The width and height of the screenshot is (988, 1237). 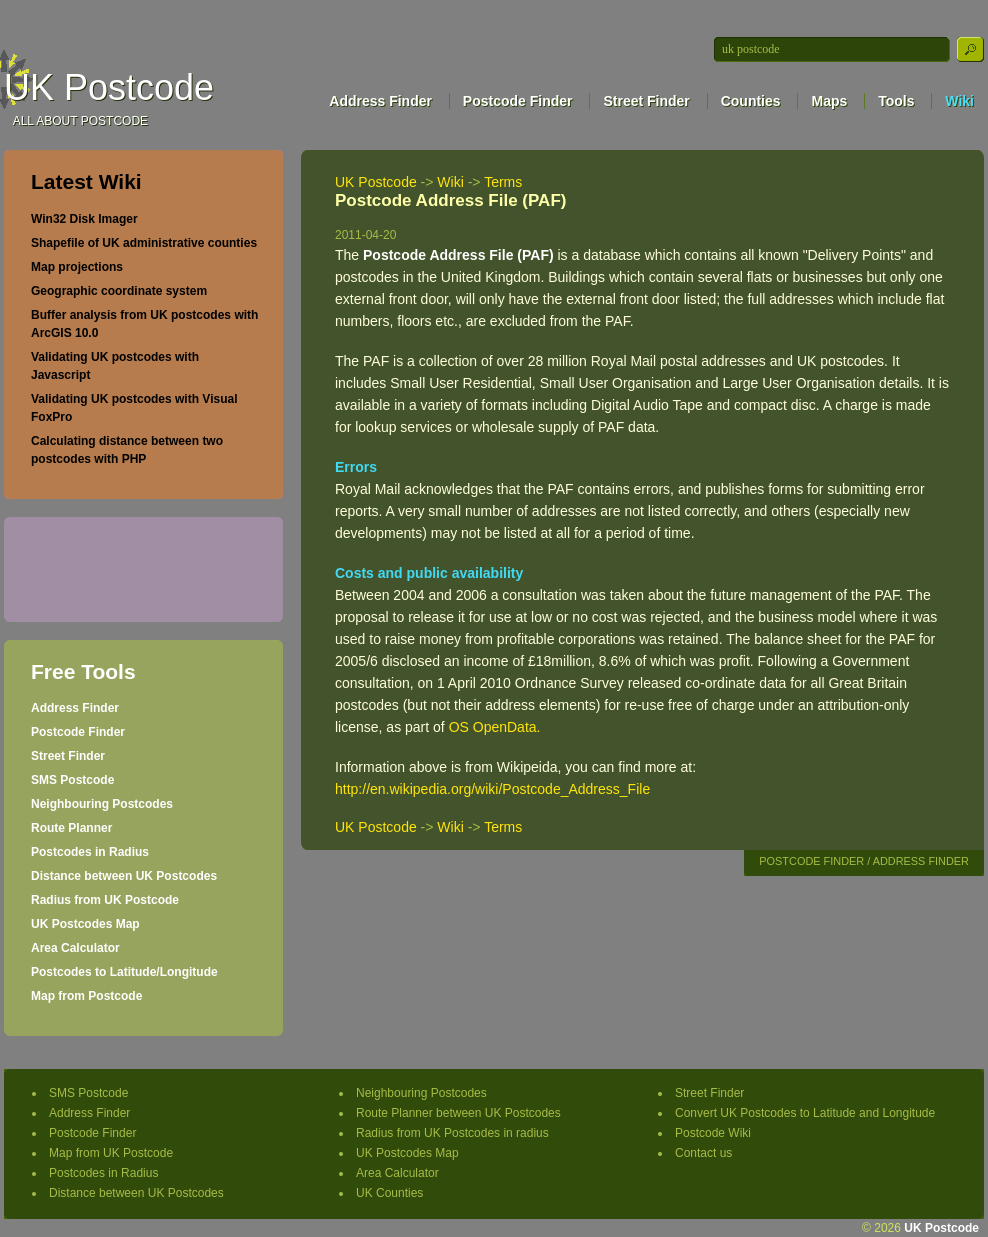 I want to click on http://en.wikipedia.org/wiki/Postcode_Address_File, so click(x=492, y=789).